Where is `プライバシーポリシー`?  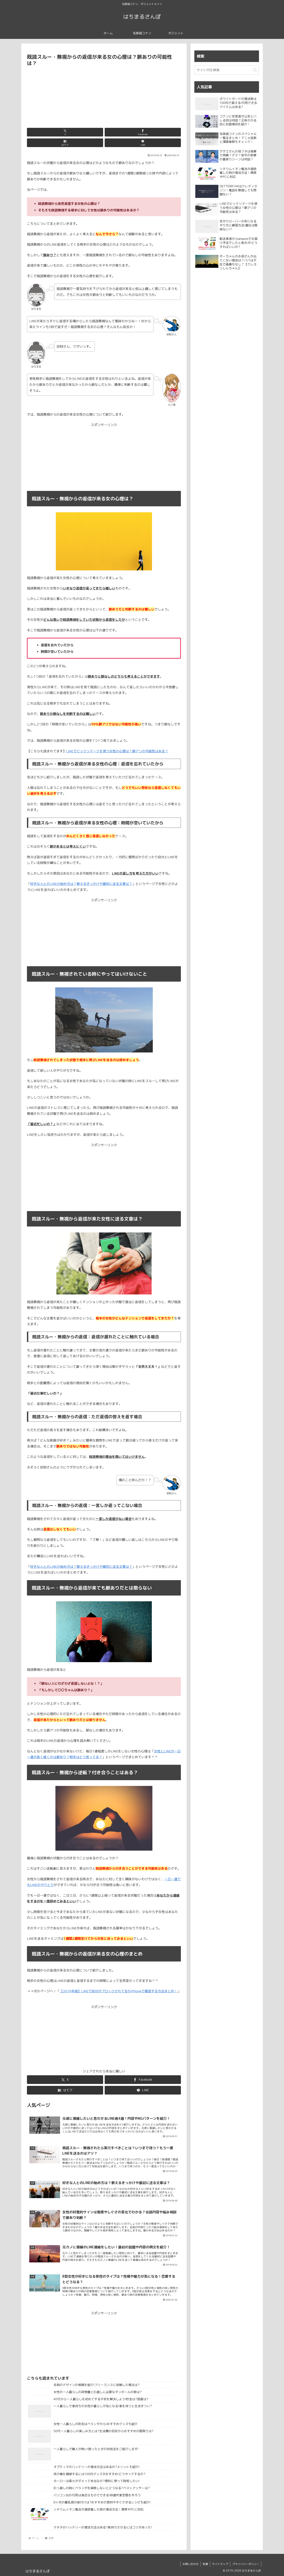 プライバシーポリシー is located at coordinates (245, 2564).